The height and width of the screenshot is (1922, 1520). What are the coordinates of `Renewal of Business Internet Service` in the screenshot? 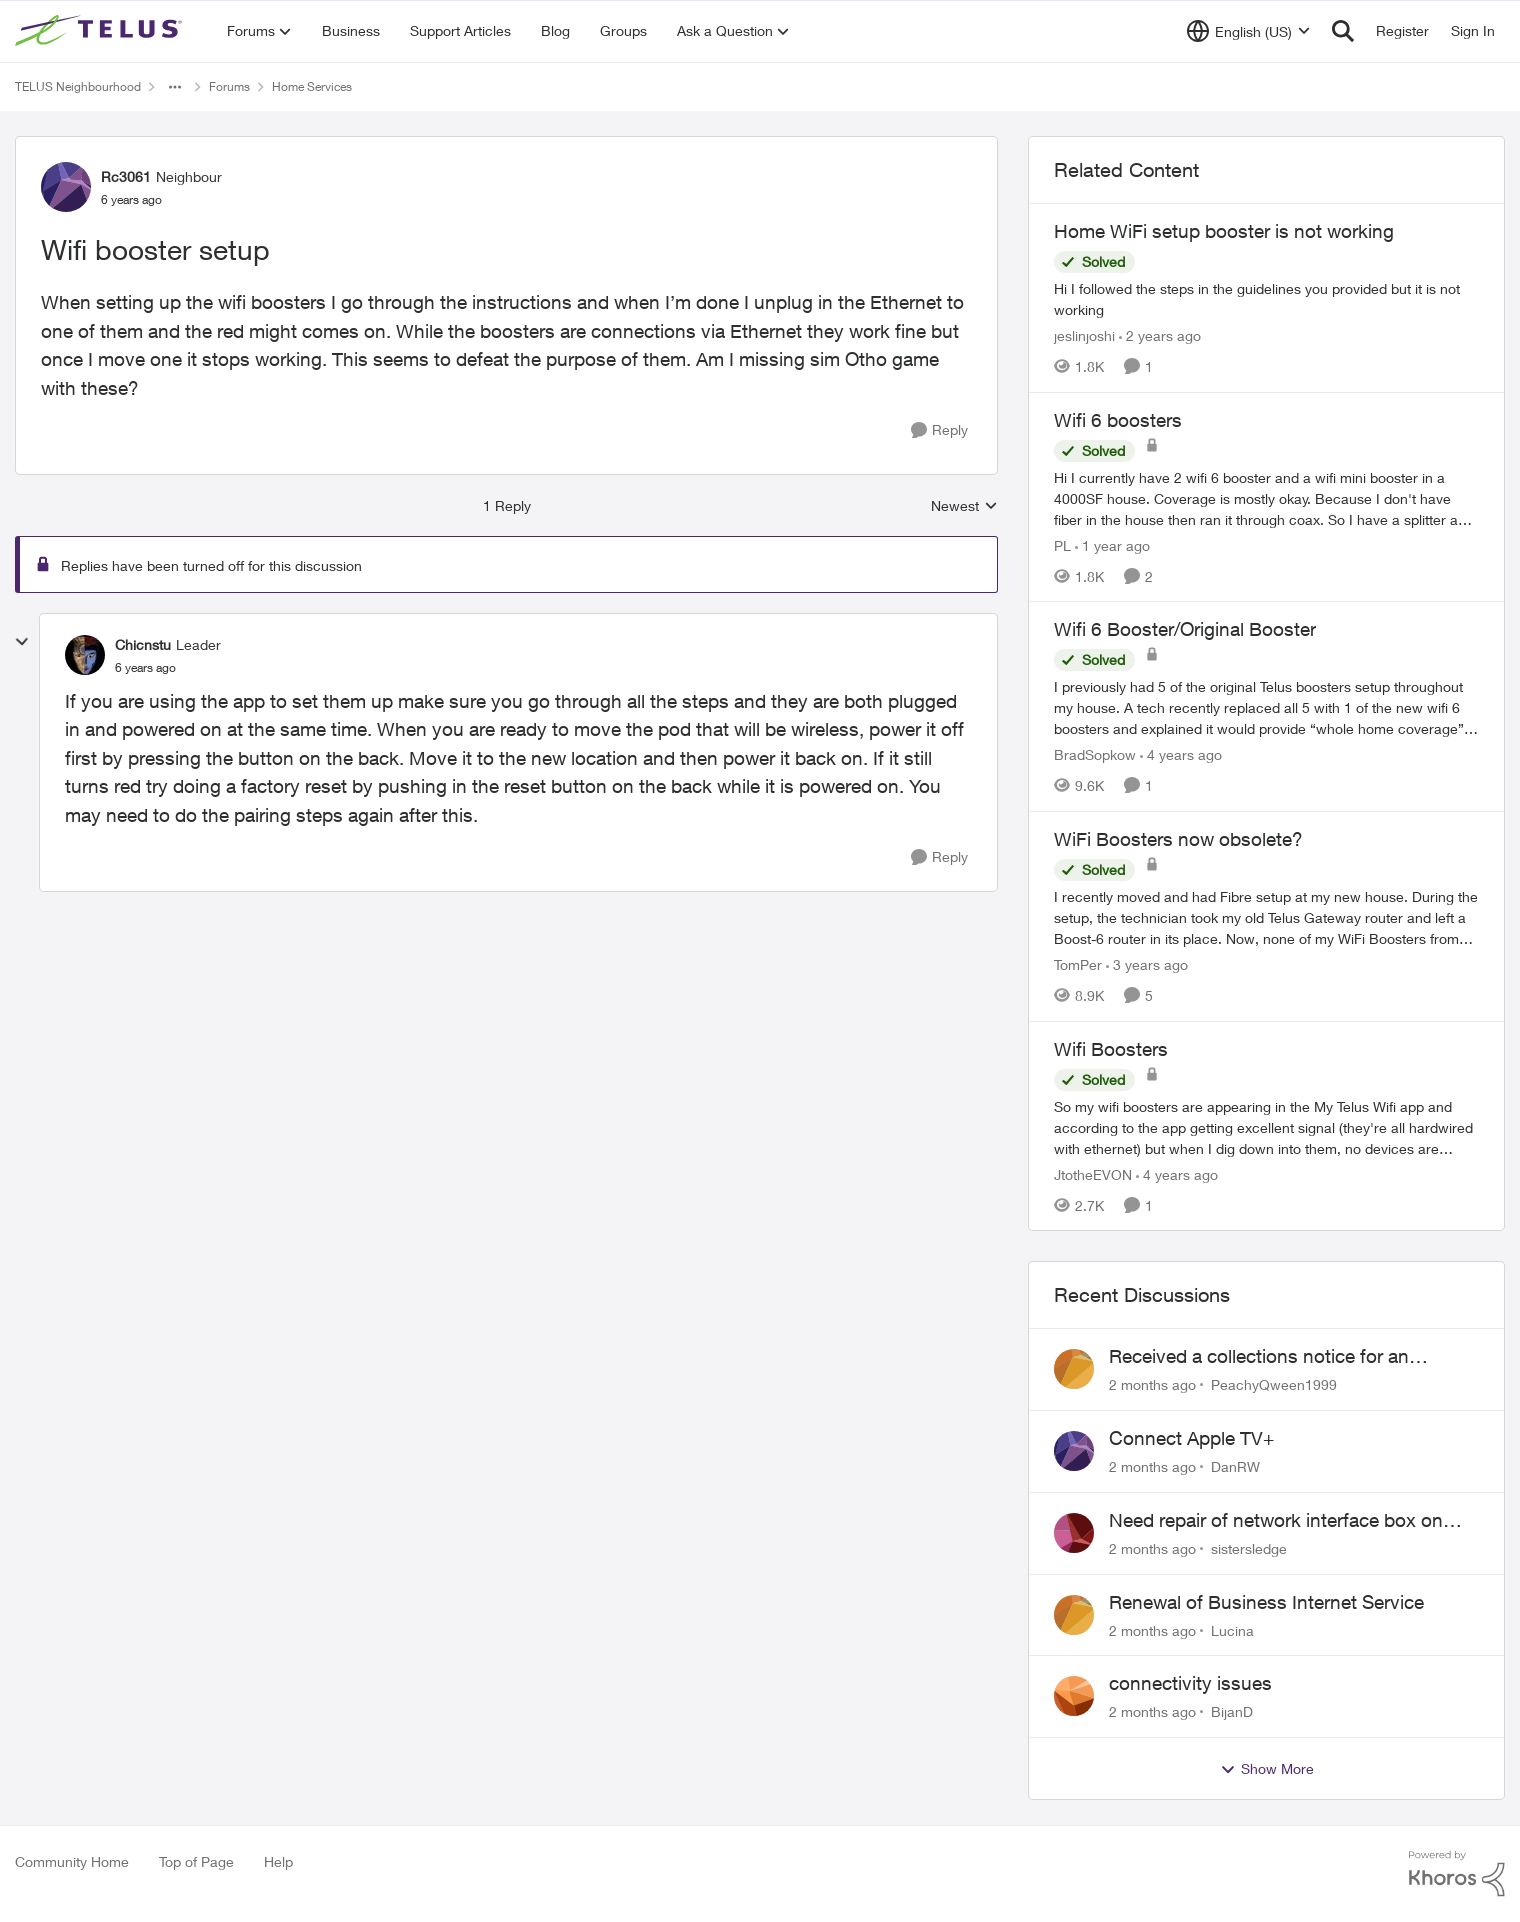 It's located at (1266, 1602).